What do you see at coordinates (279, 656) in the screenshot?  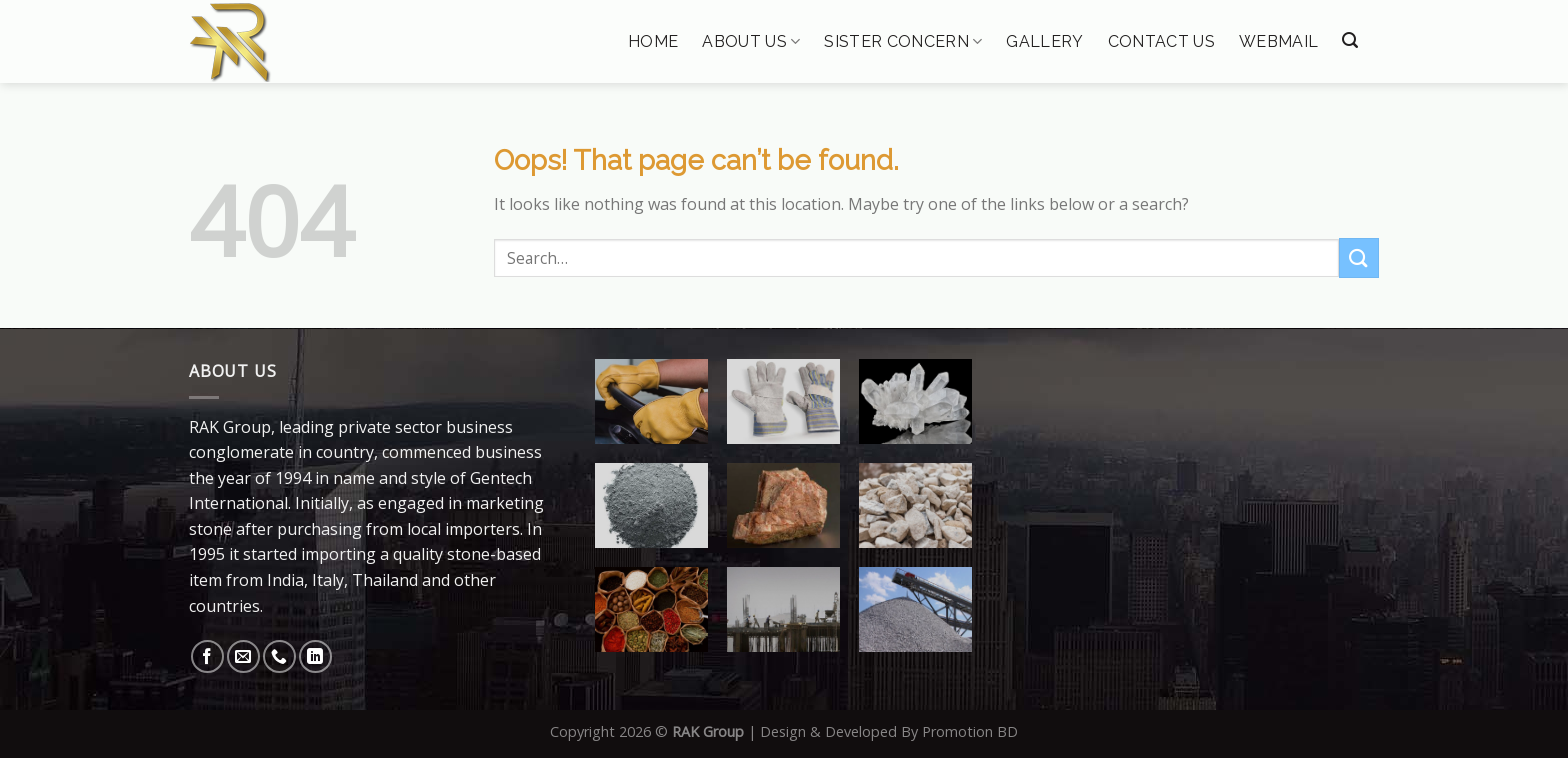 I see `[Call us]` at bounding box center [279, 656].